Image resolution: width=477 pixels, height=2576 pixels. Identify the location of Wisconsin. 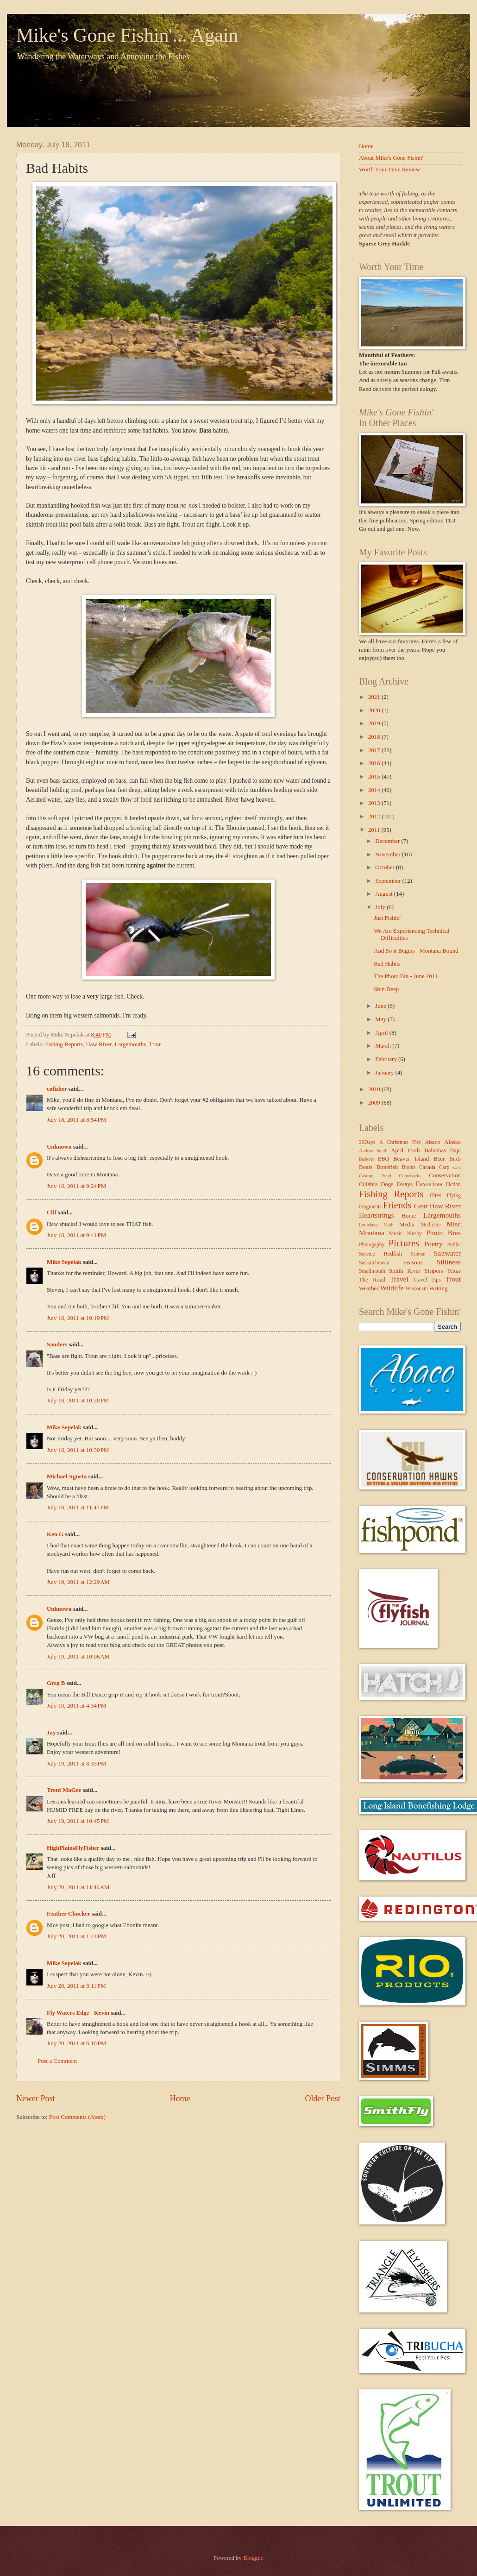
(416, 1289).